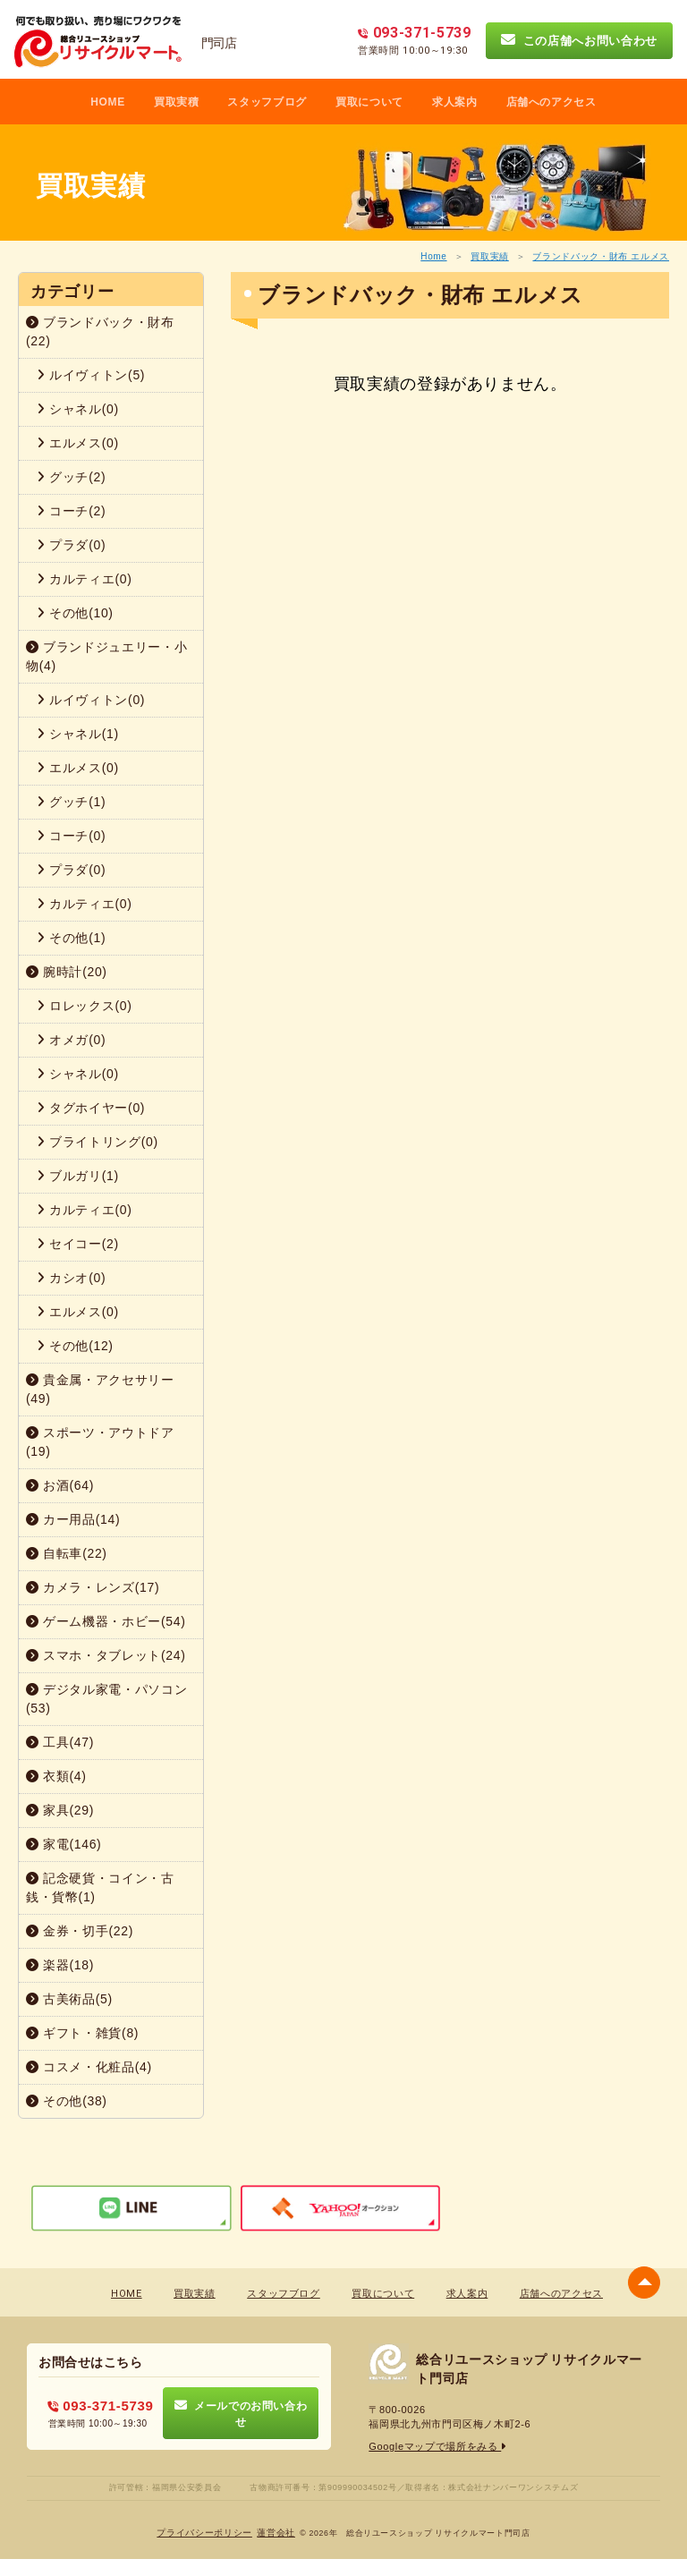  I want to click on 買取実績, so click(490, 256).